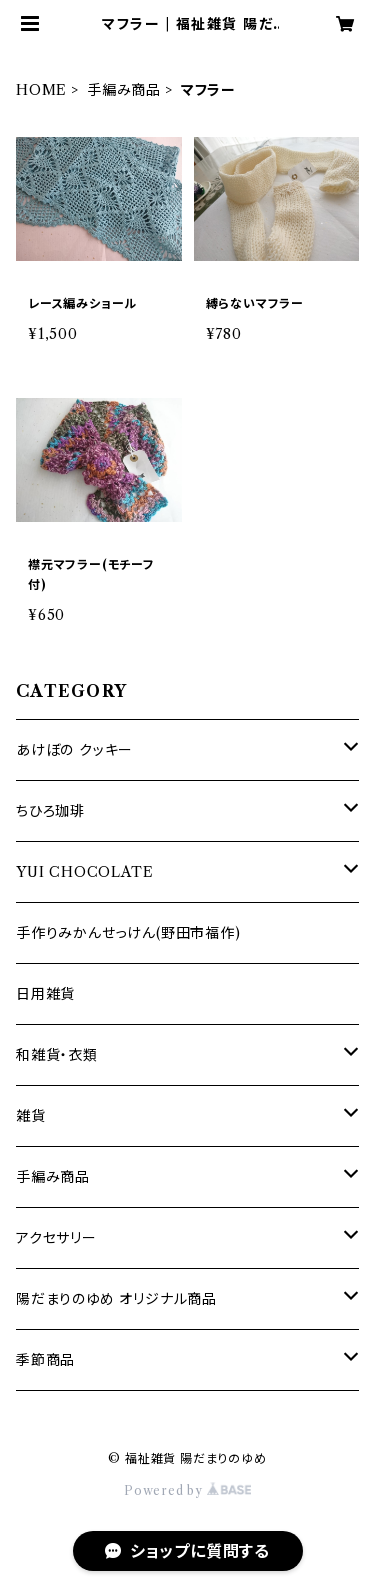  I want to click on ちひろ珈琲, so click(50, 811).